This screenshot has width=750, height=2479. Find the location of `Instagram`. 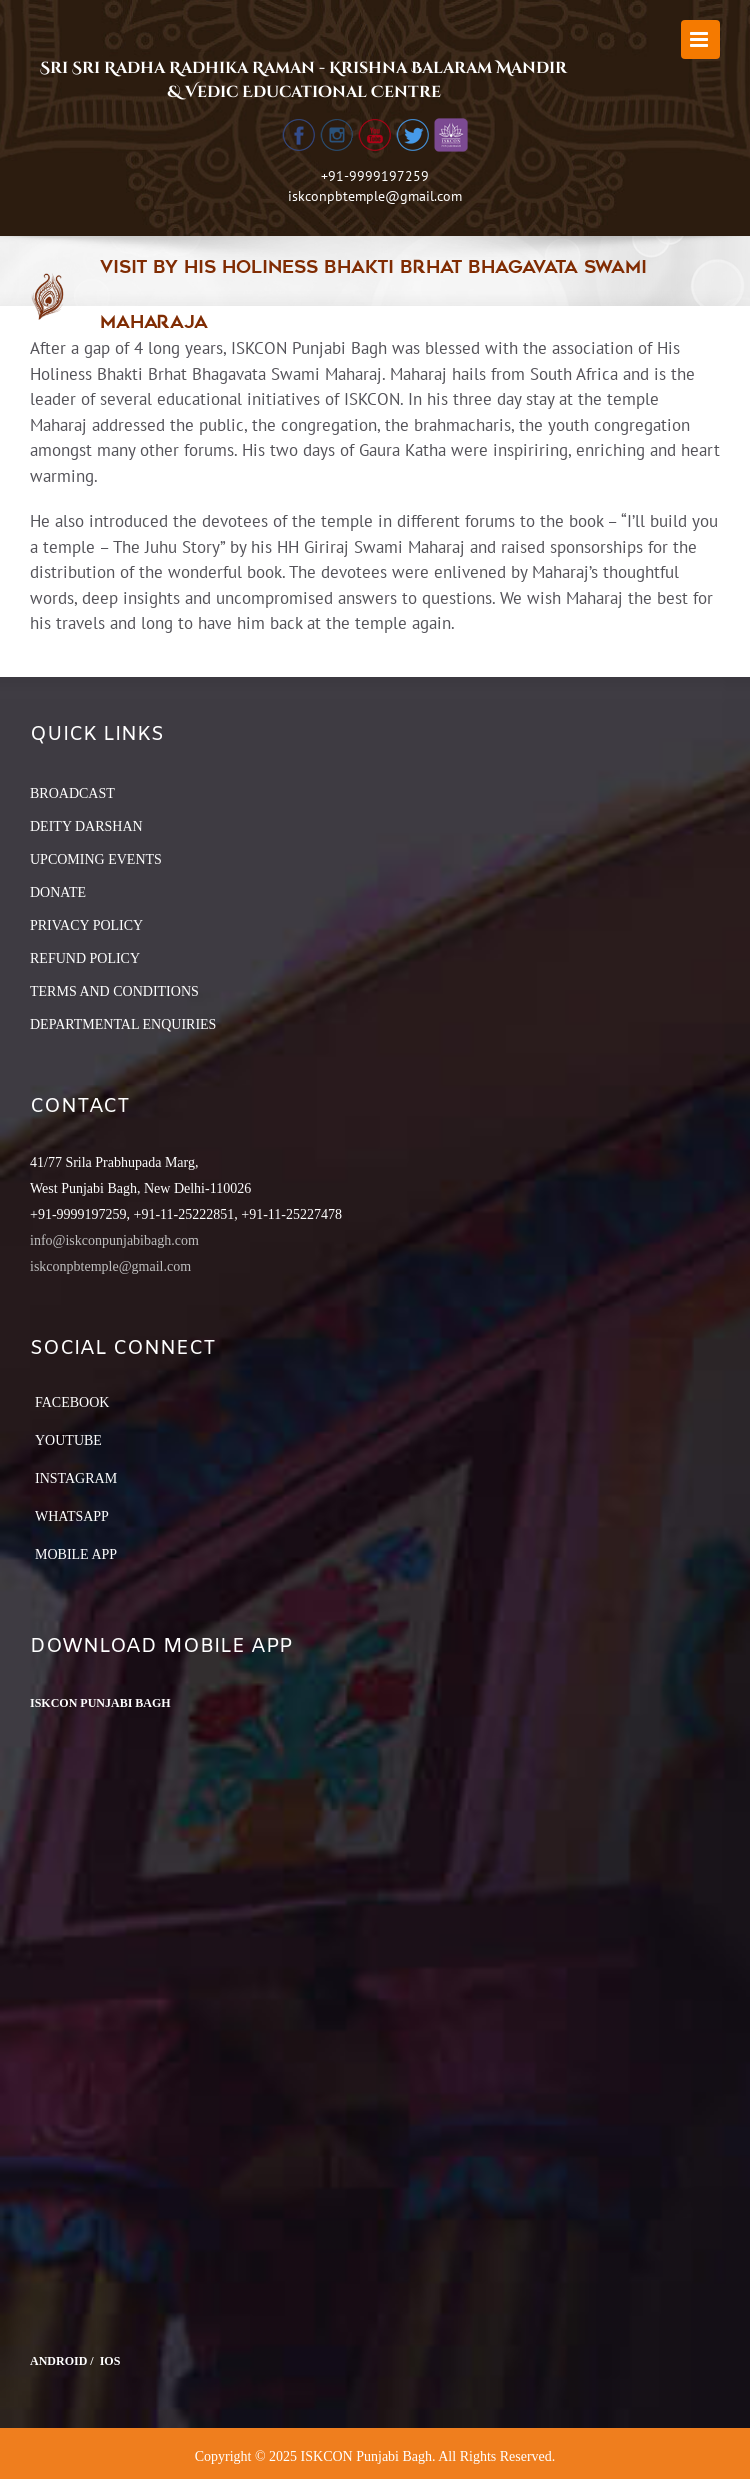

Instagram is located at coordinates (76, 1478).